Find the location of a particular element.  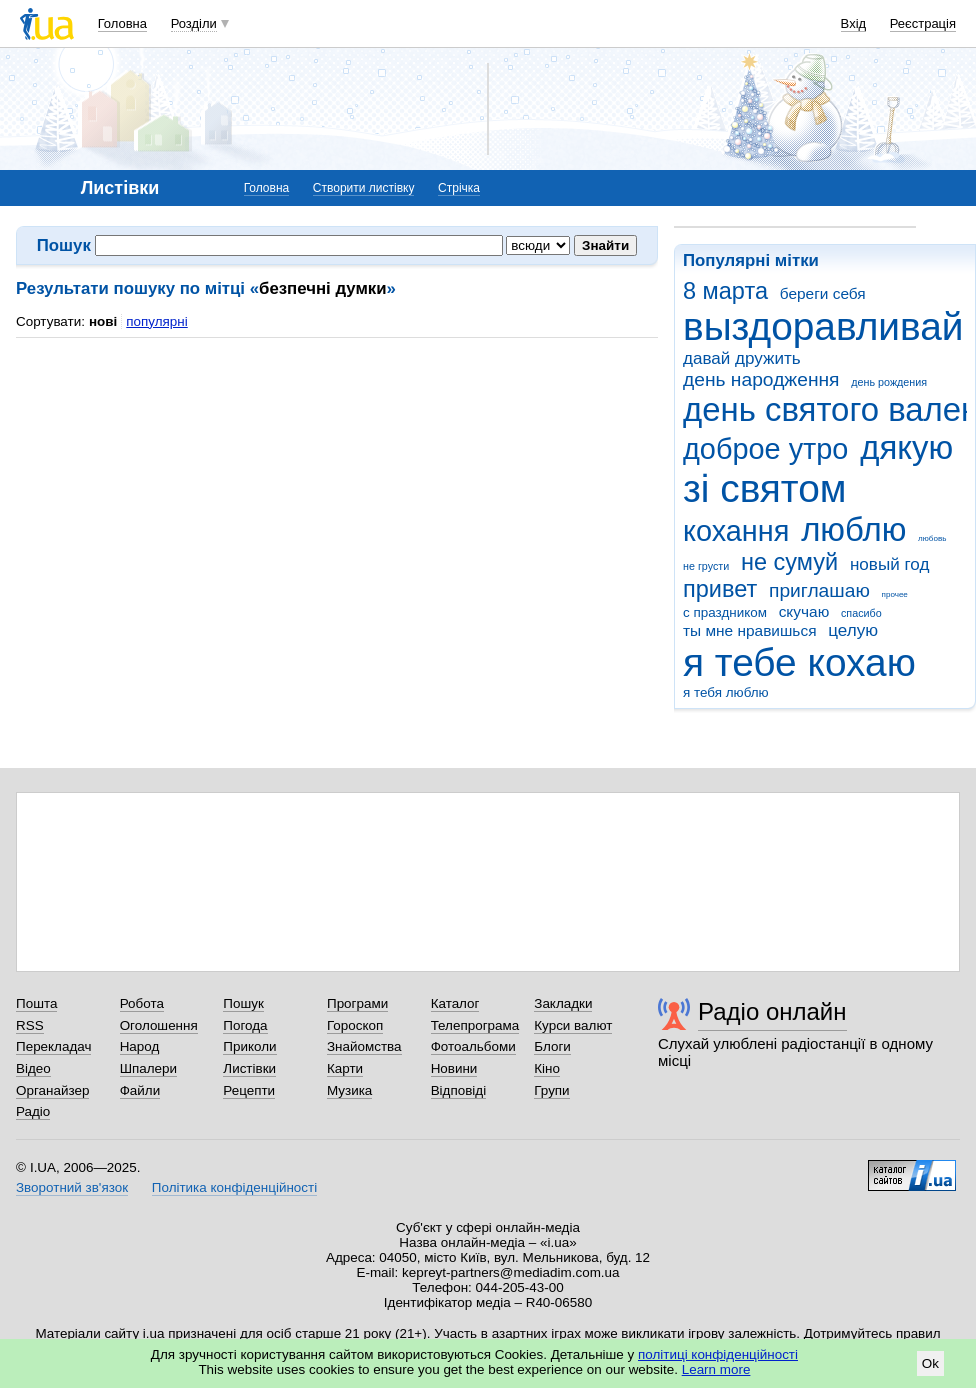

Погода is located at coordinates (245, 1025).